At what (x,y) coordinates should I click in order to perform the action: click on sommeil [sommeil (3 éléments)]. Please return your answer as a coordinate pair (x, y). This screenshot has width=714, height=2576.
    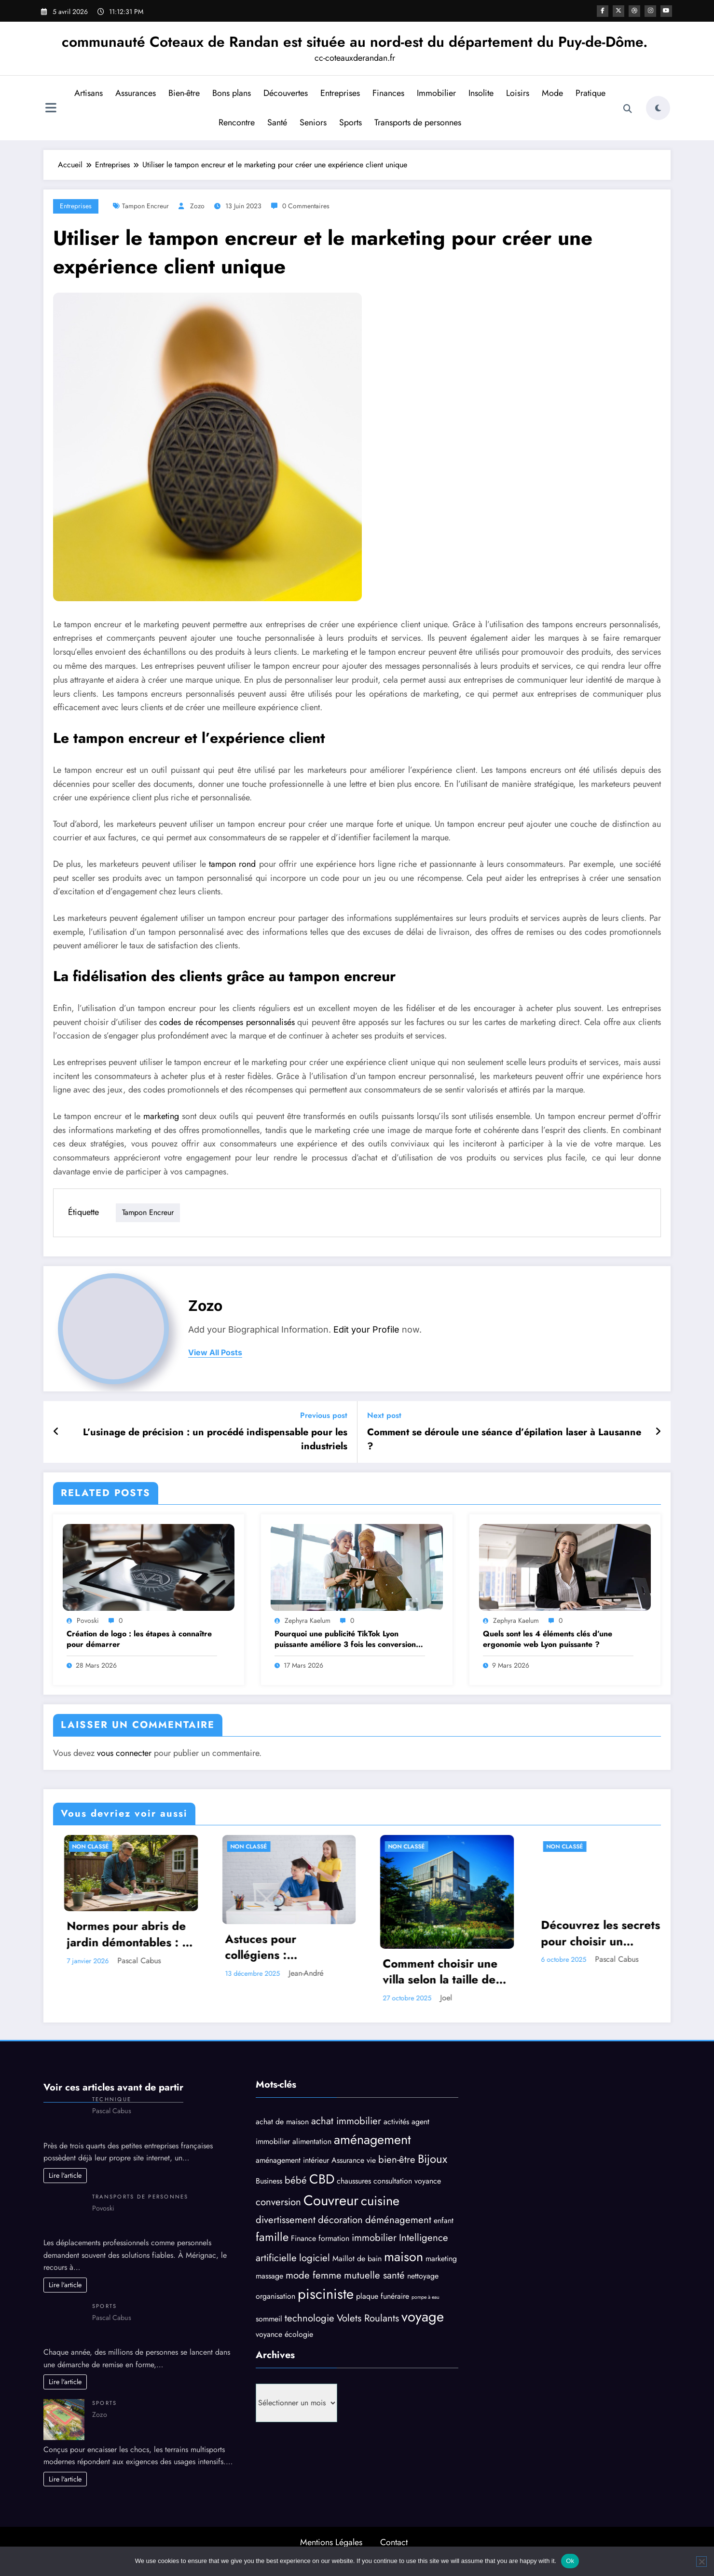
    Looking at the image, I should click on (269, 2318).